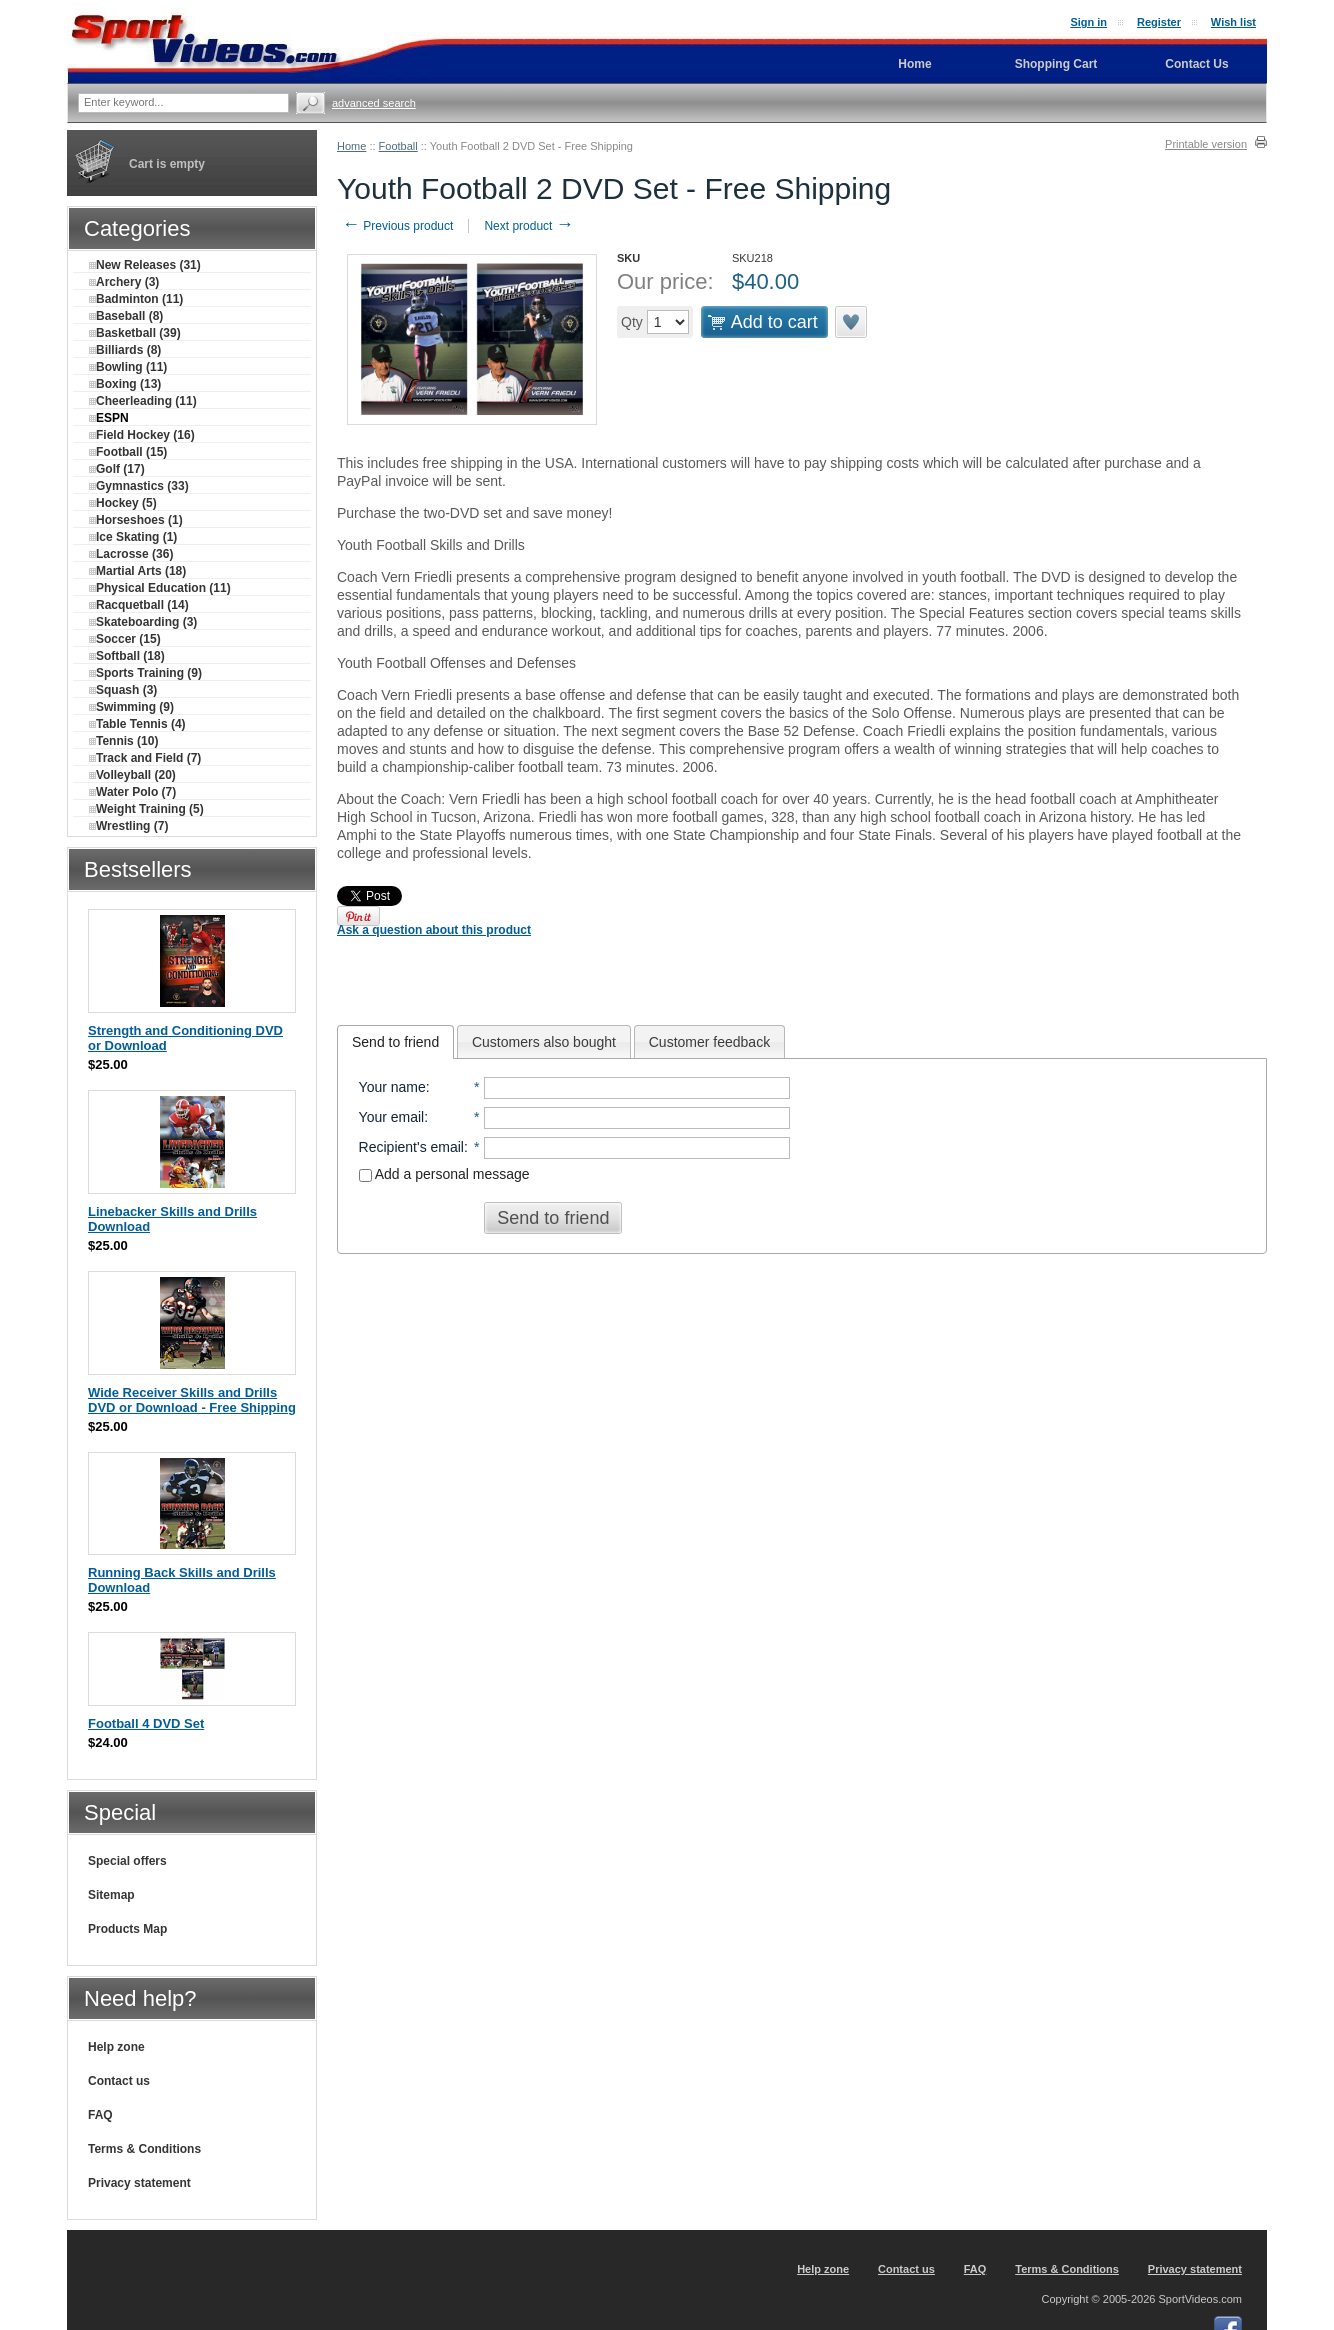 Image resolution: width=1334 pixels, height=2330 pixels. Describe the element at coordinates (1056, 64) in the screenshot. I see `Shopping Cart` at that location.